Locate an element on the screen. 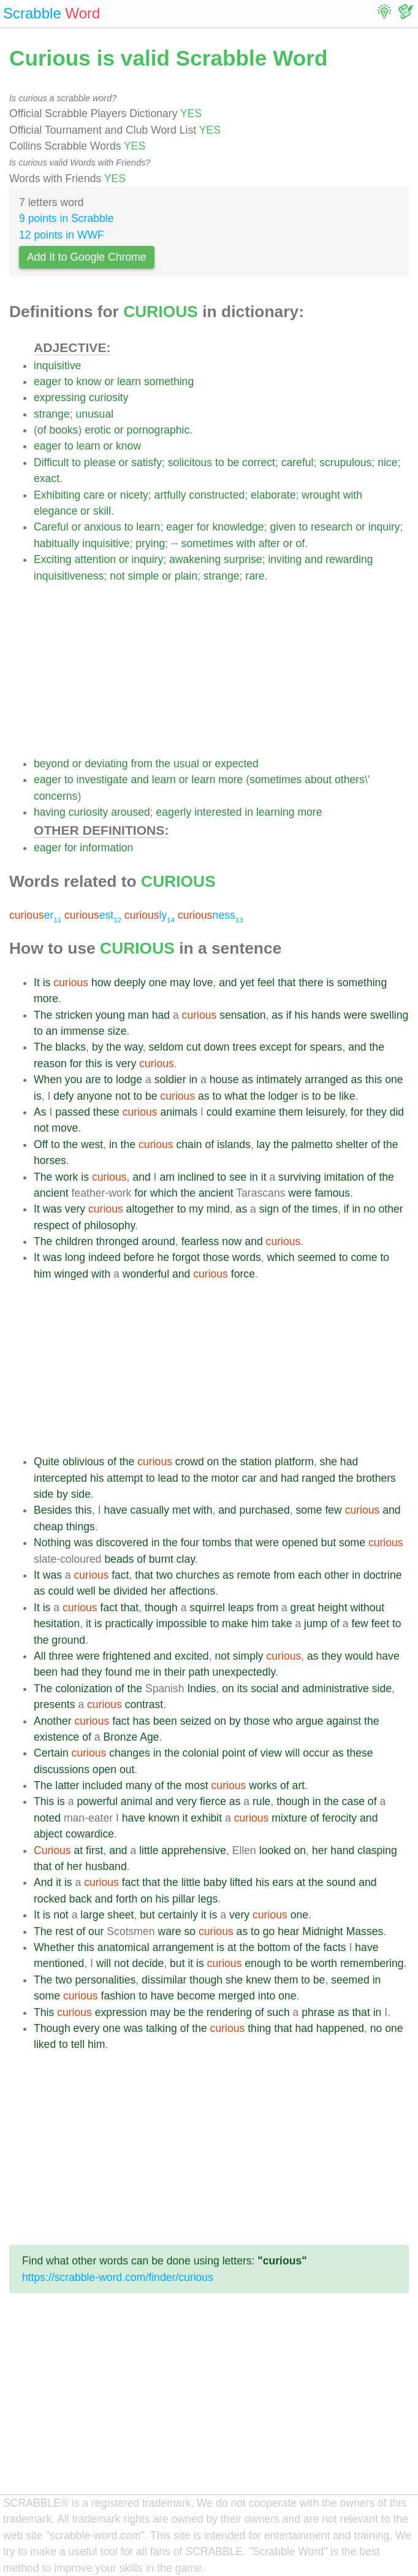 The height and width of the screenshot is (2576, 418). horses is located at coordinates (50, 1160).